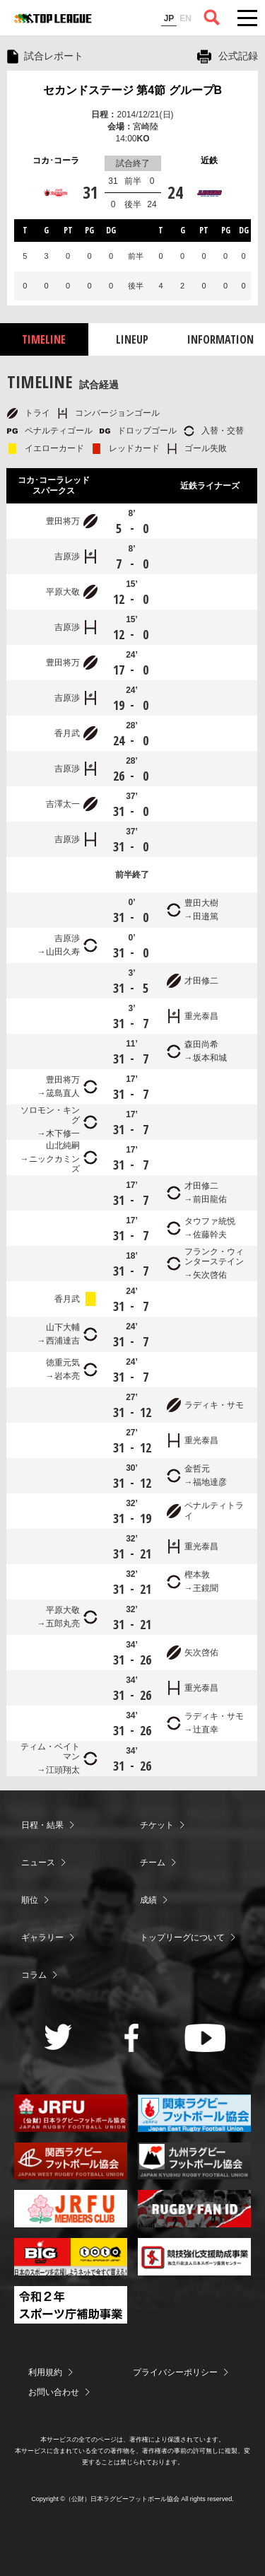 Image resolution: width=265 pixels, height=2576 pixels. What do you see at coordinates (63, 1145) in the screenshot?
I see `山北純嗣` at bounding box center [63, 1145].